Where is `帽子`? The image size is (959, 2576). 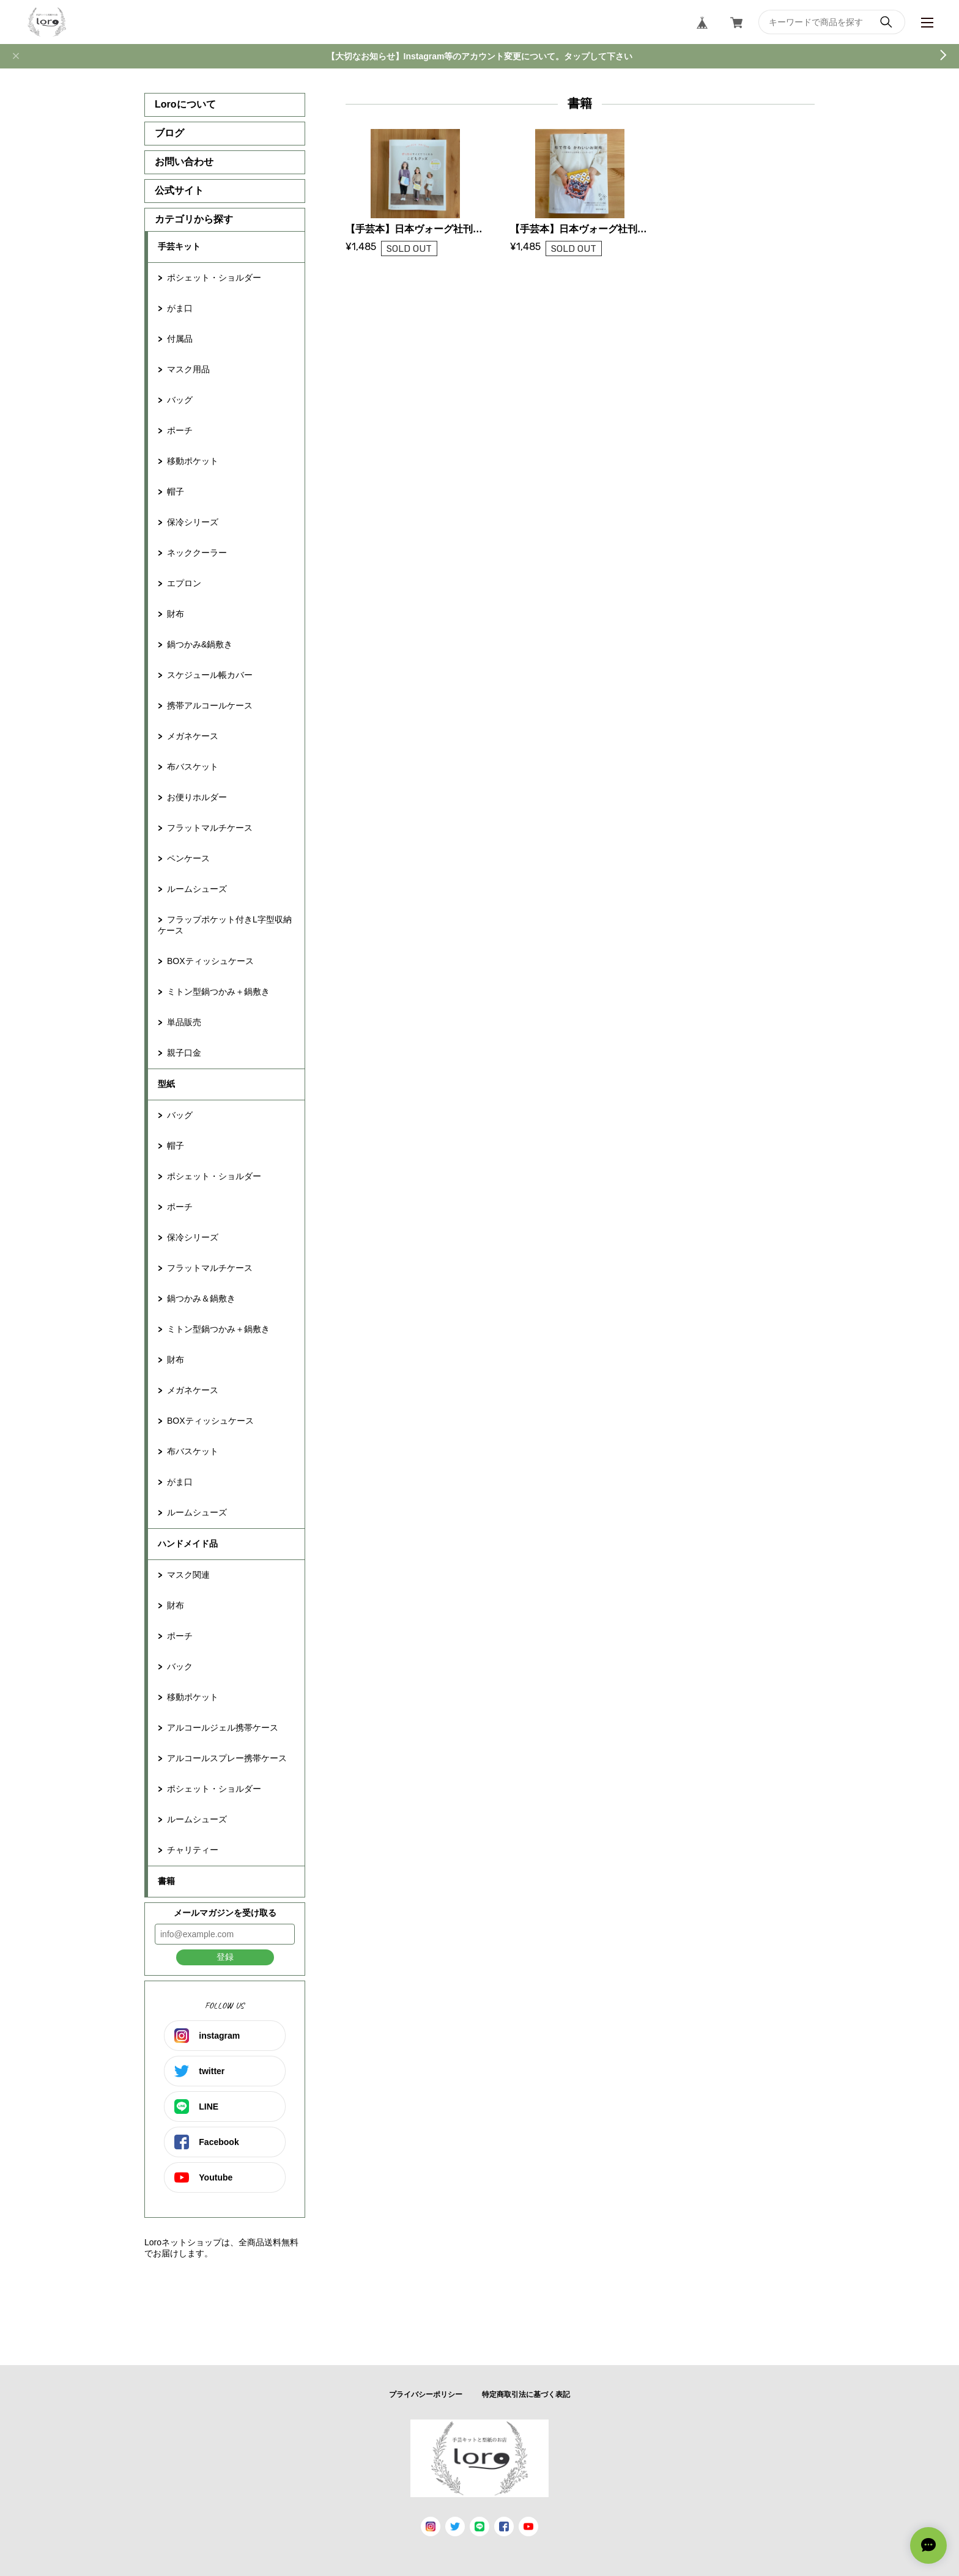
帽子 is located at coordinates (175, 491).